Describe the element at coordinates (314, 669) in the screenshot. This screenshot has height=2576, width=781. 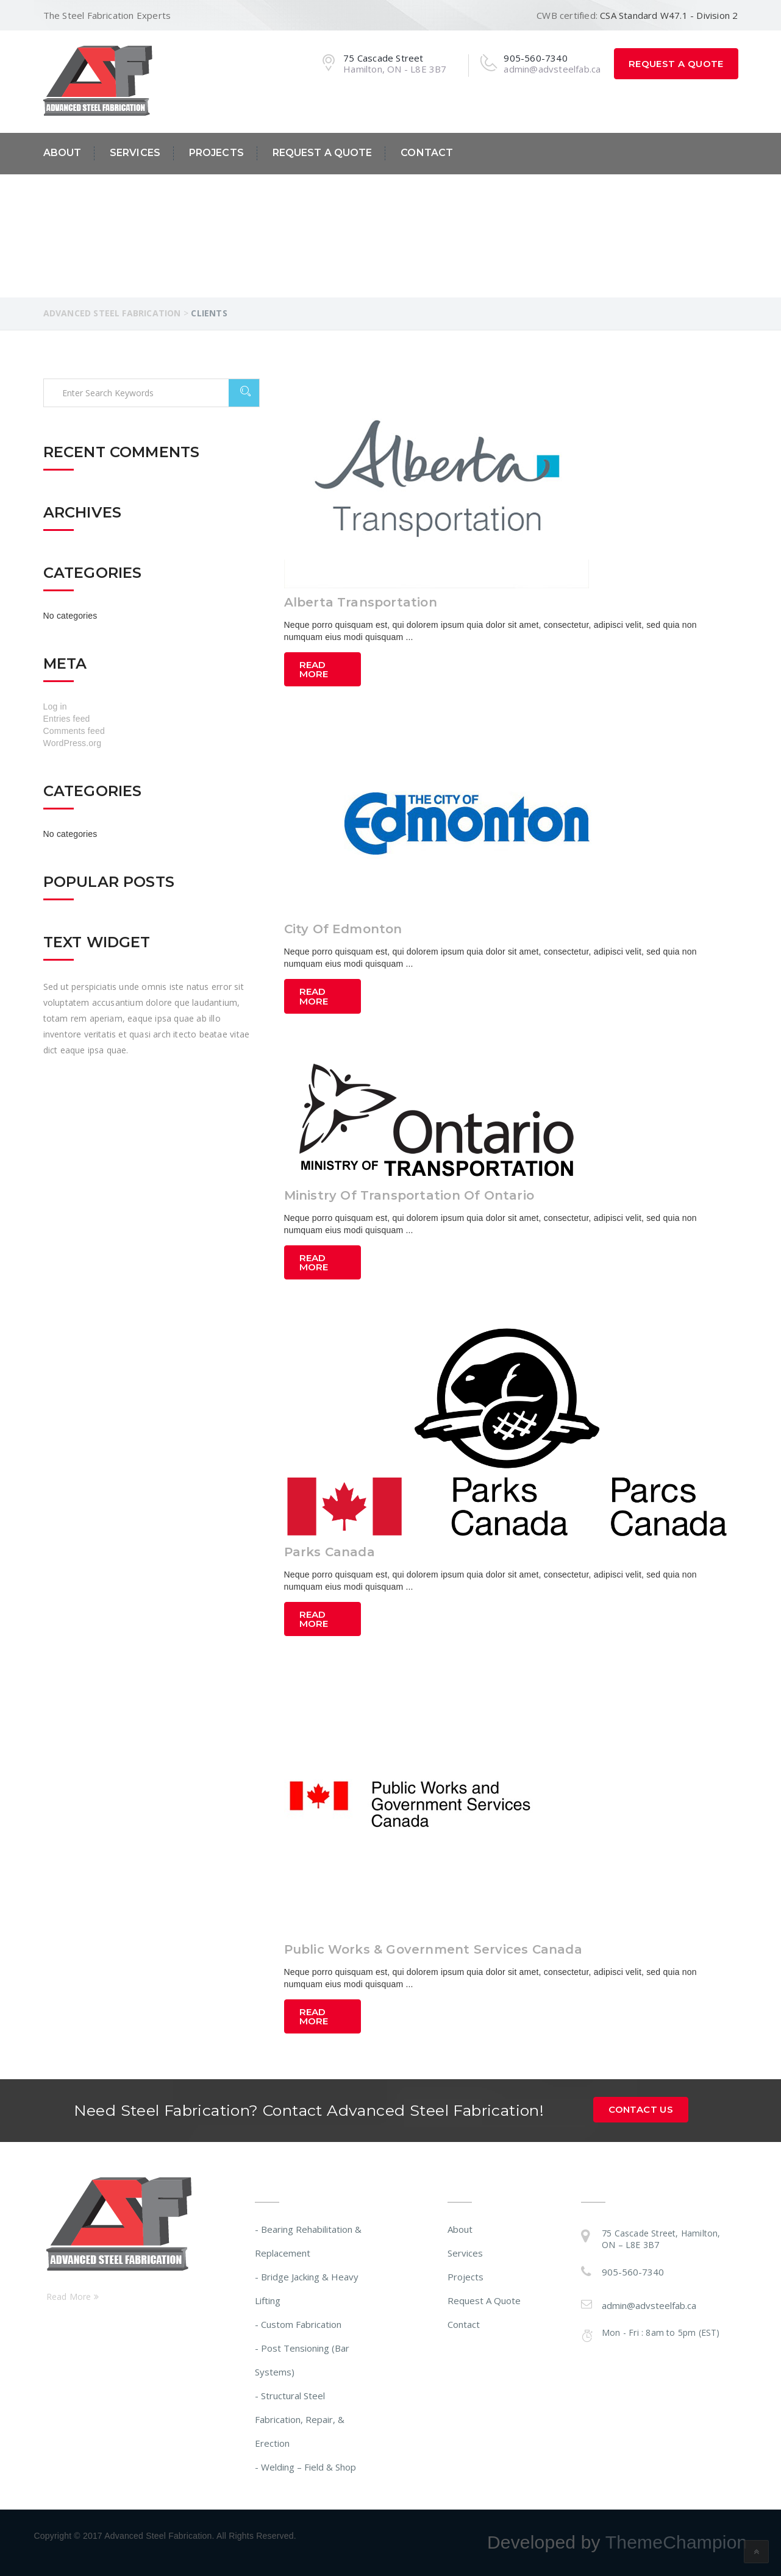
I see `Read More` at that location.